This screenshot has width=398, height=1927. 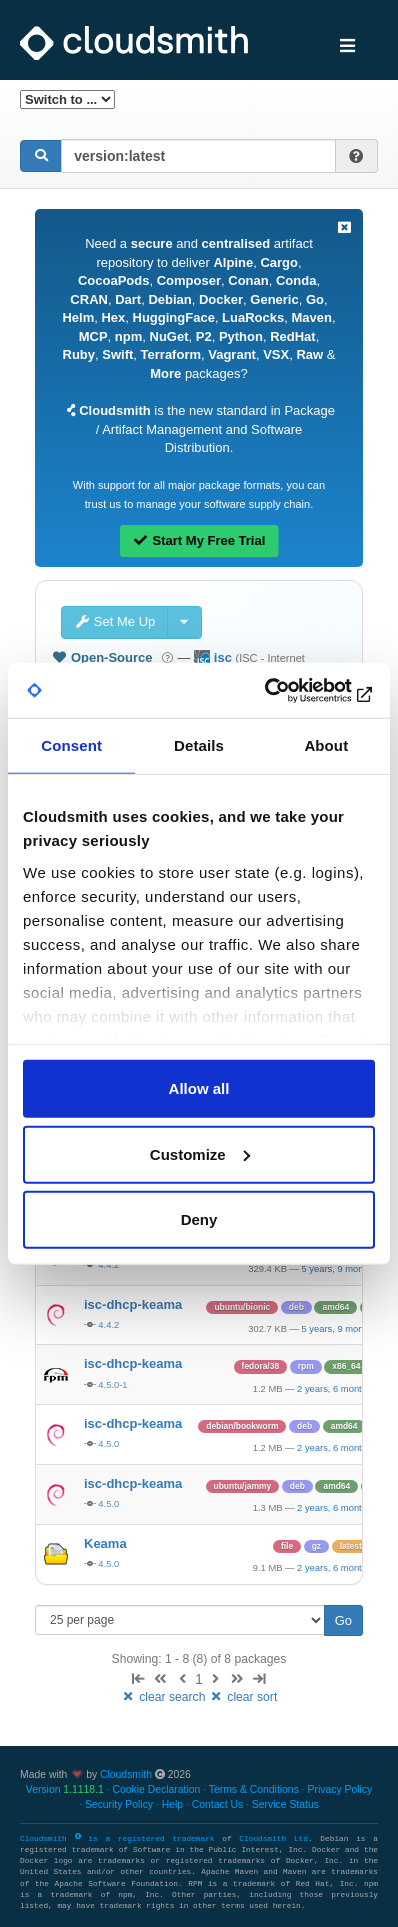 What do you see at coordinates (340, 1789) in the screenshot?
I see `Privacy Policy` at bounding box center [340, 1789].